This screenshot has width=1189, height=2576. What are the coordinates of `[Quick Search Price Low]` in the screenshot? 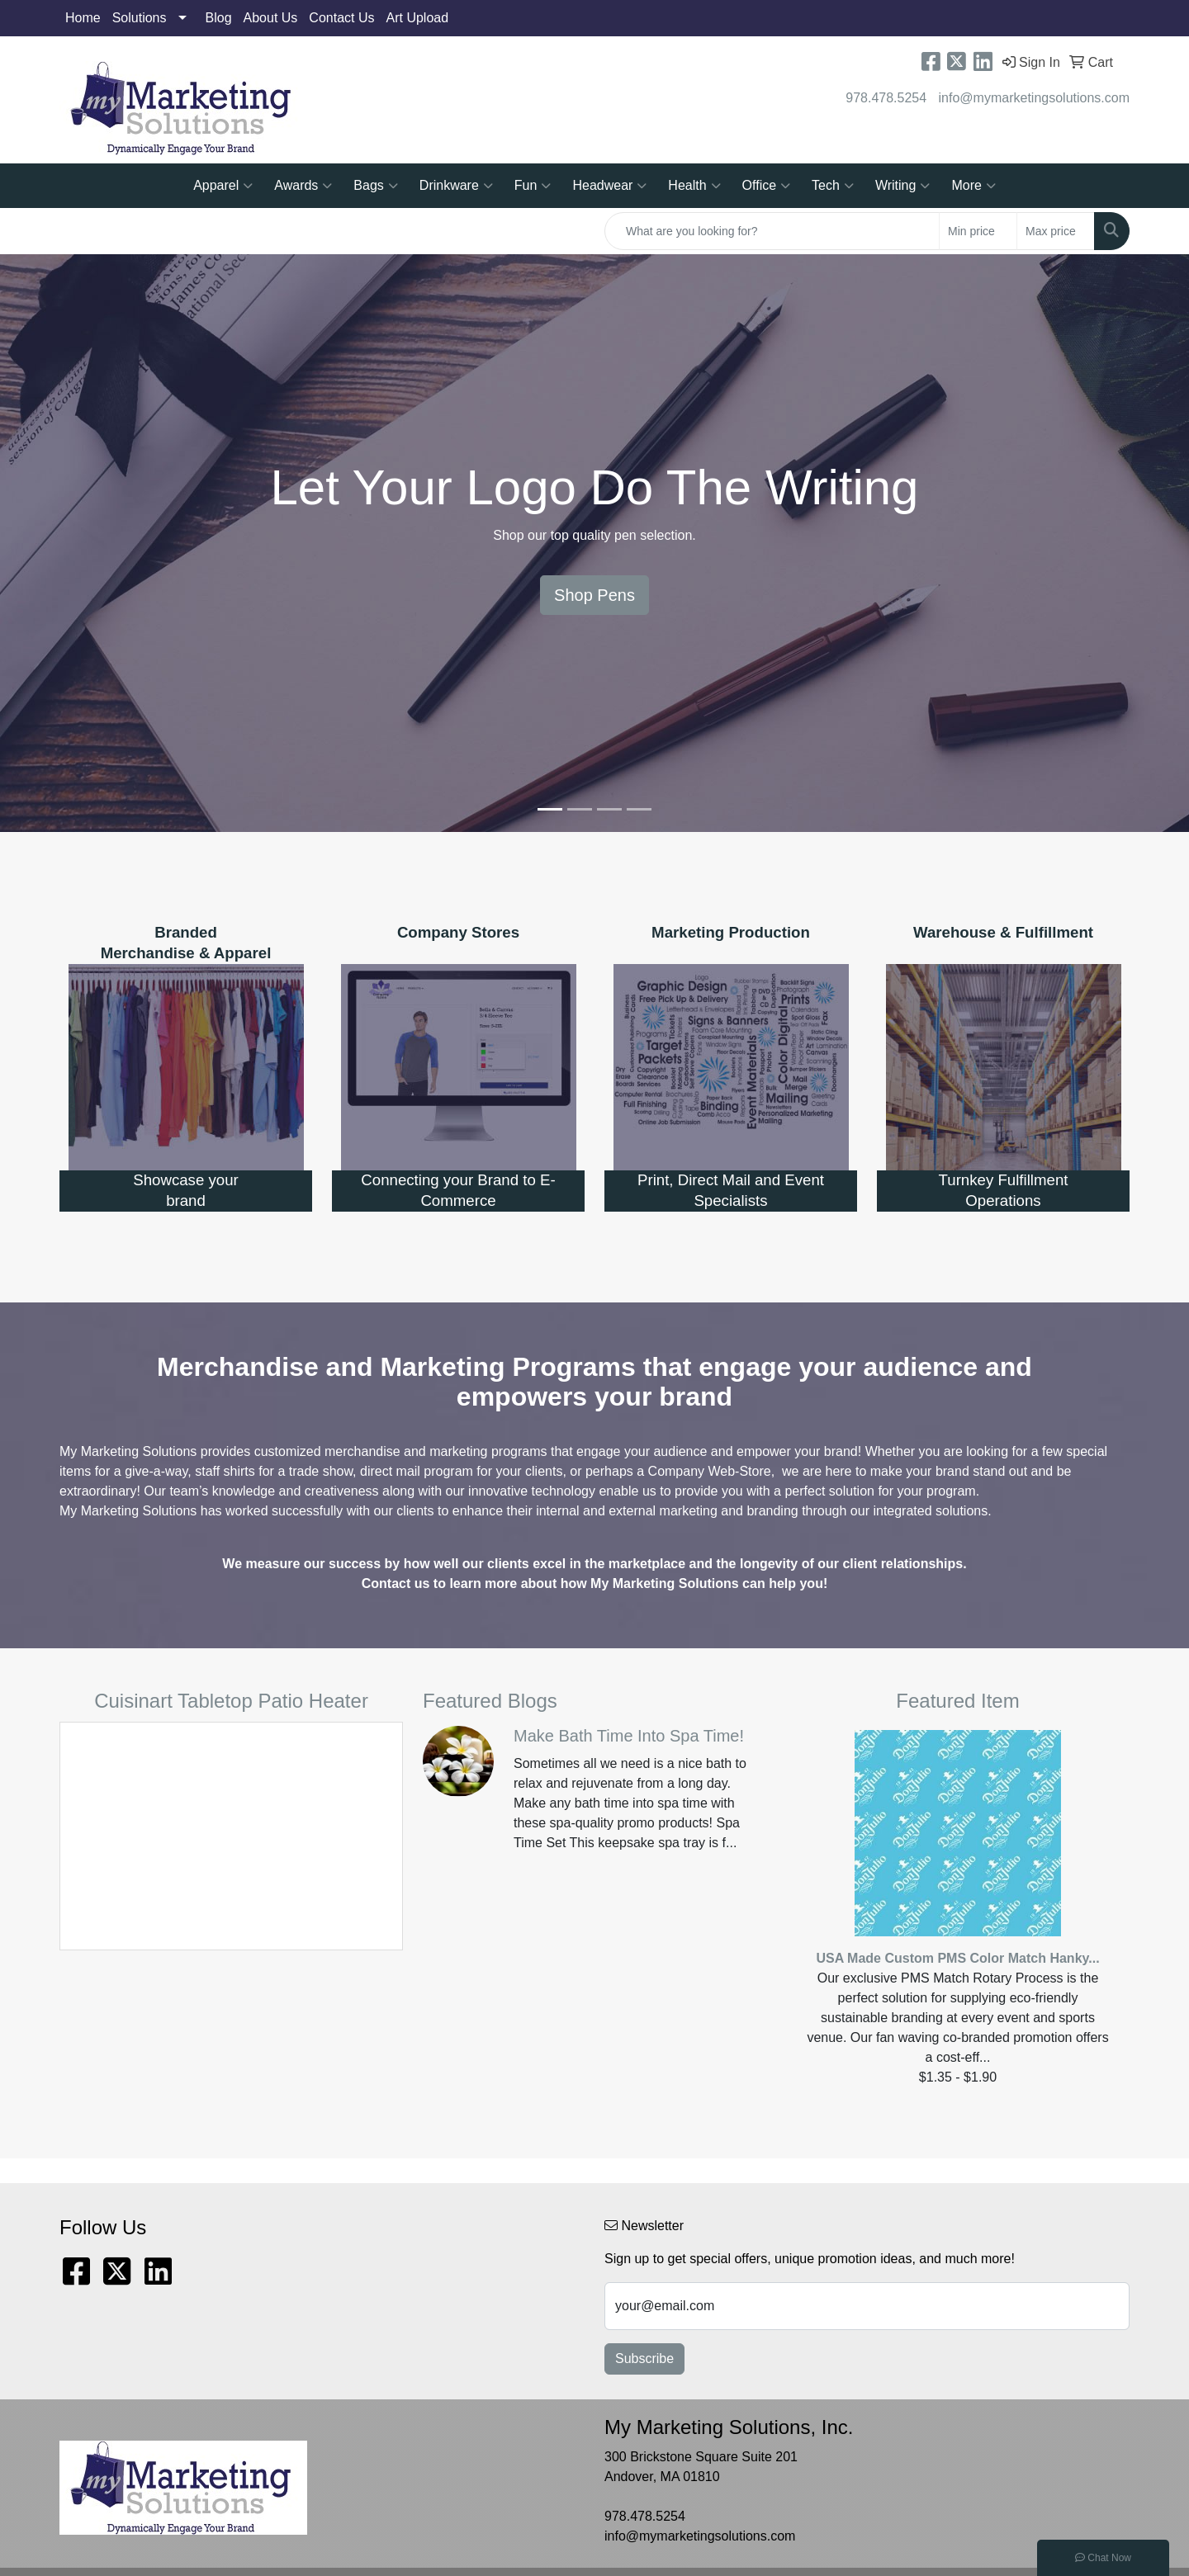 It's located at (978, 231).